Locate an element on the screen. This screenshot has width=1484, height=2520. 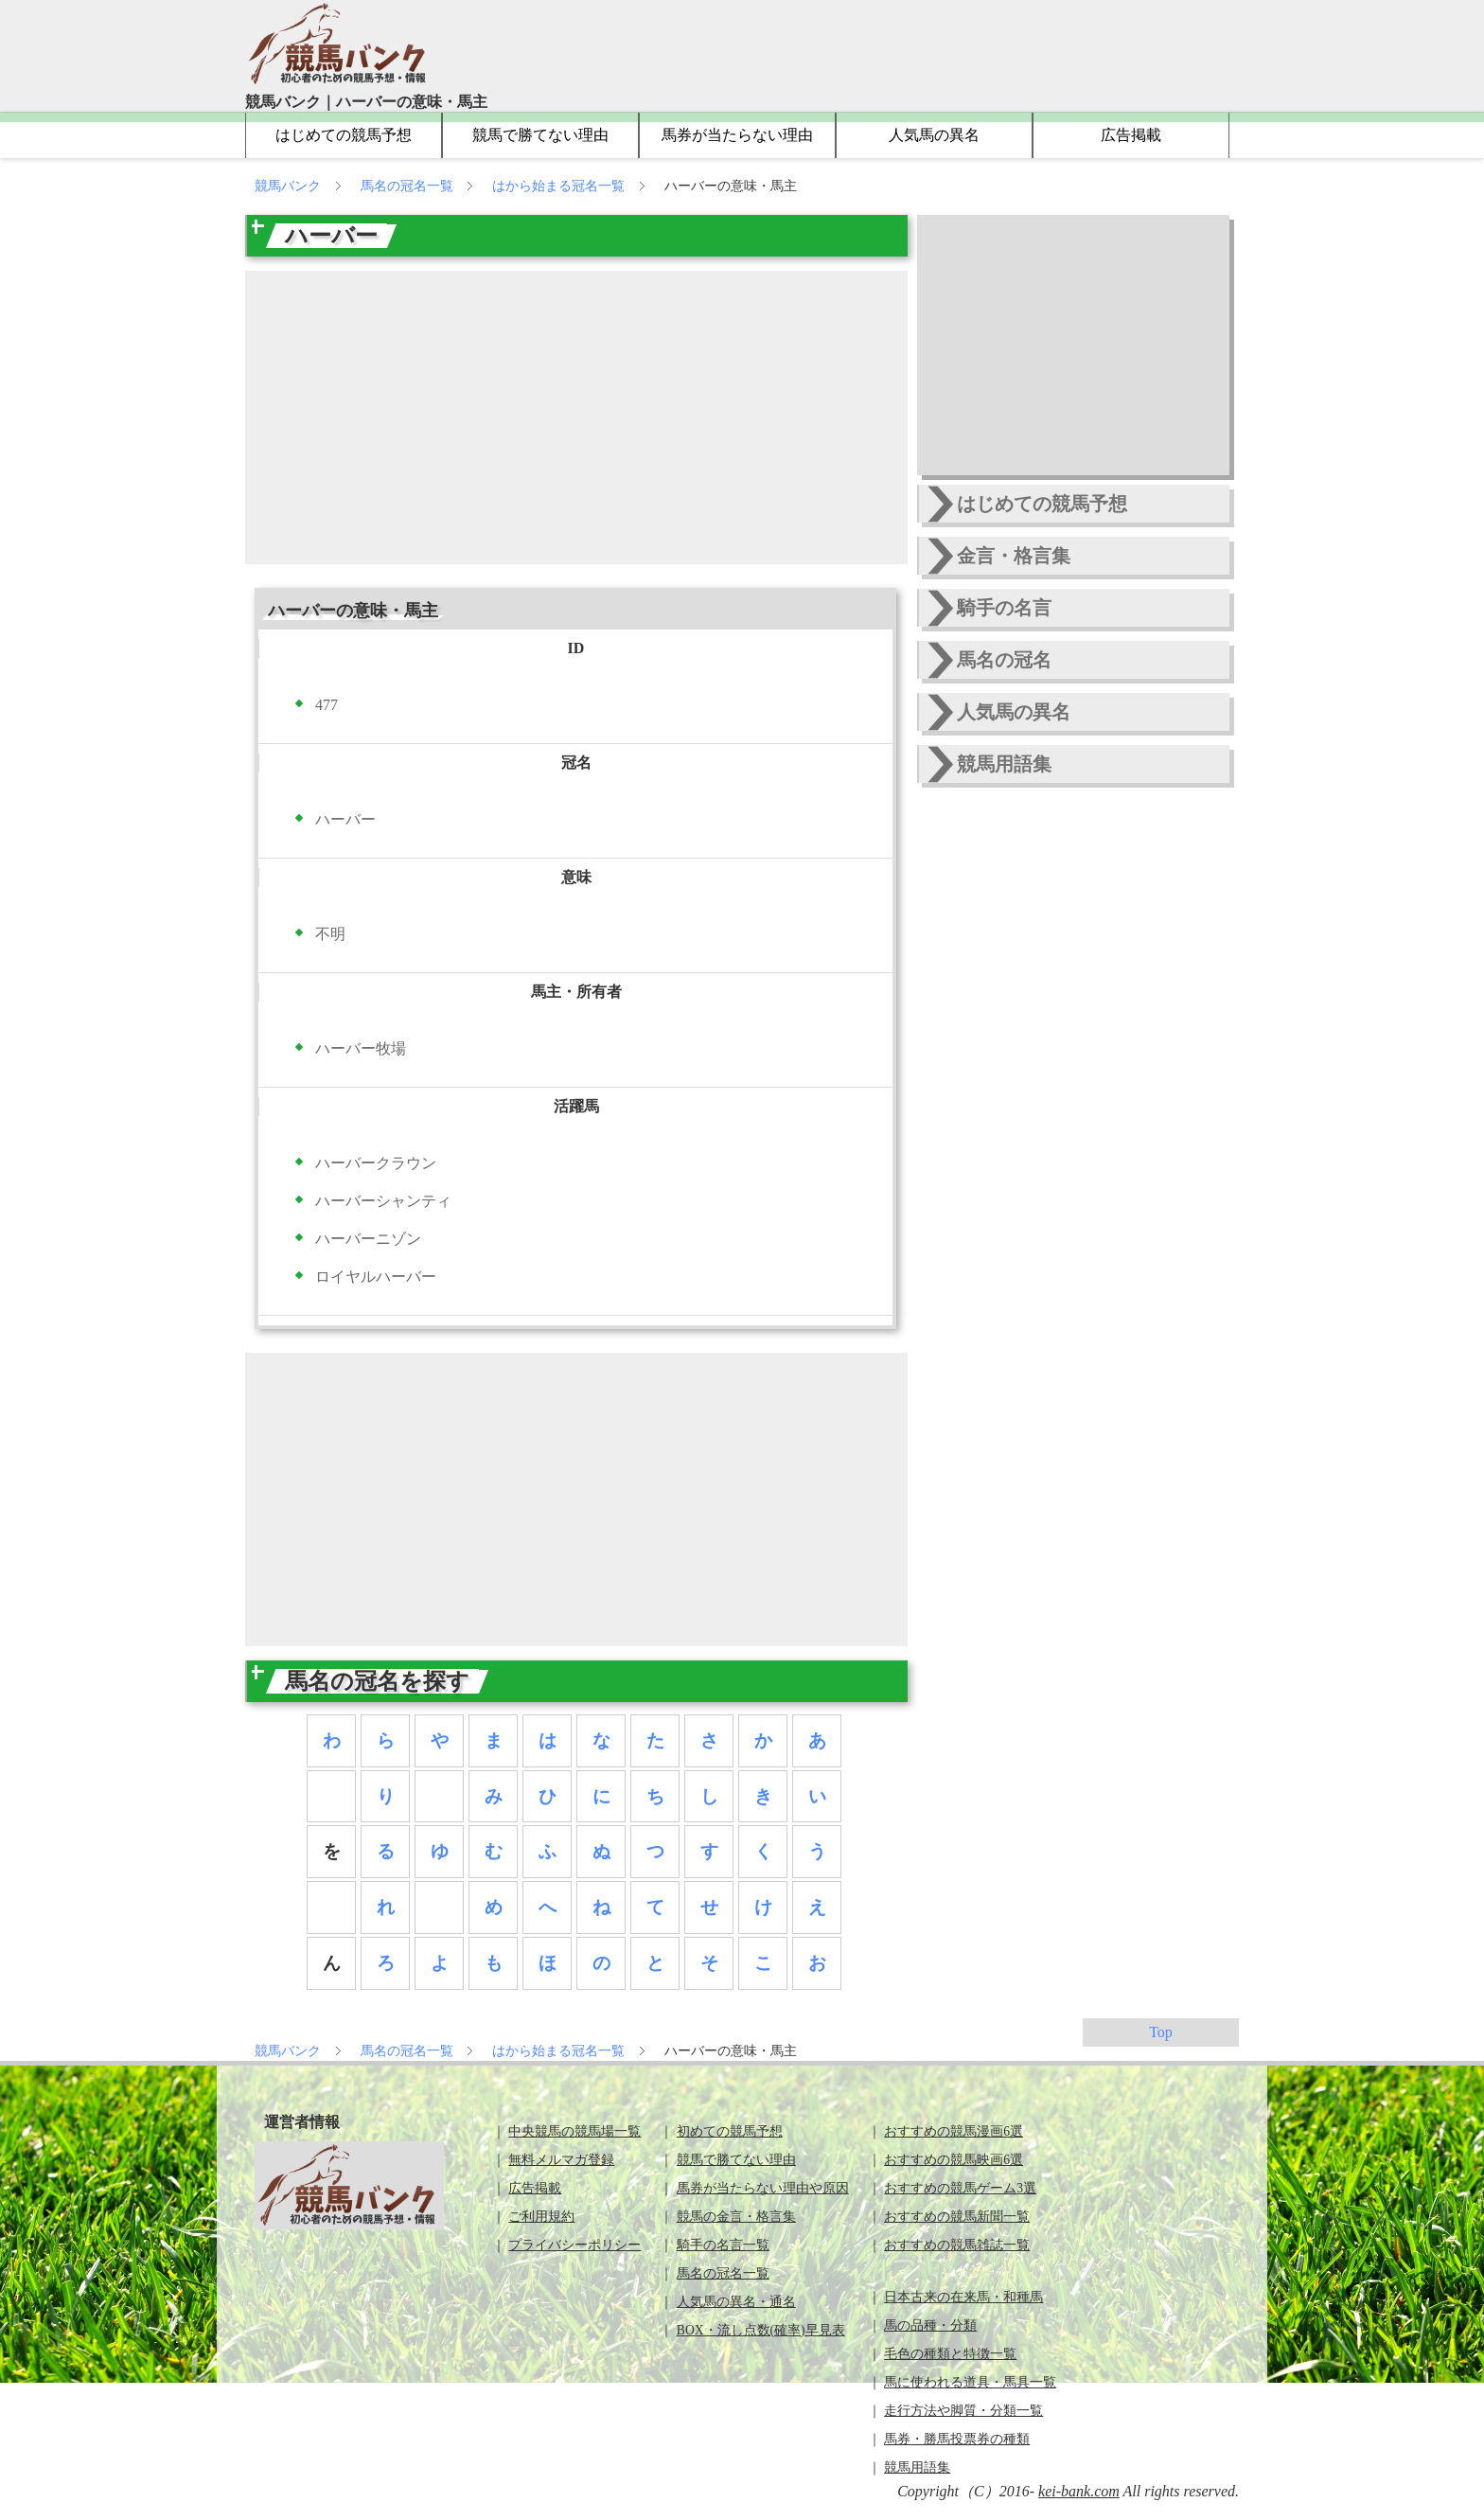
BOX・流し点数(確率)早見表 is located at coordinates (761, 2330).